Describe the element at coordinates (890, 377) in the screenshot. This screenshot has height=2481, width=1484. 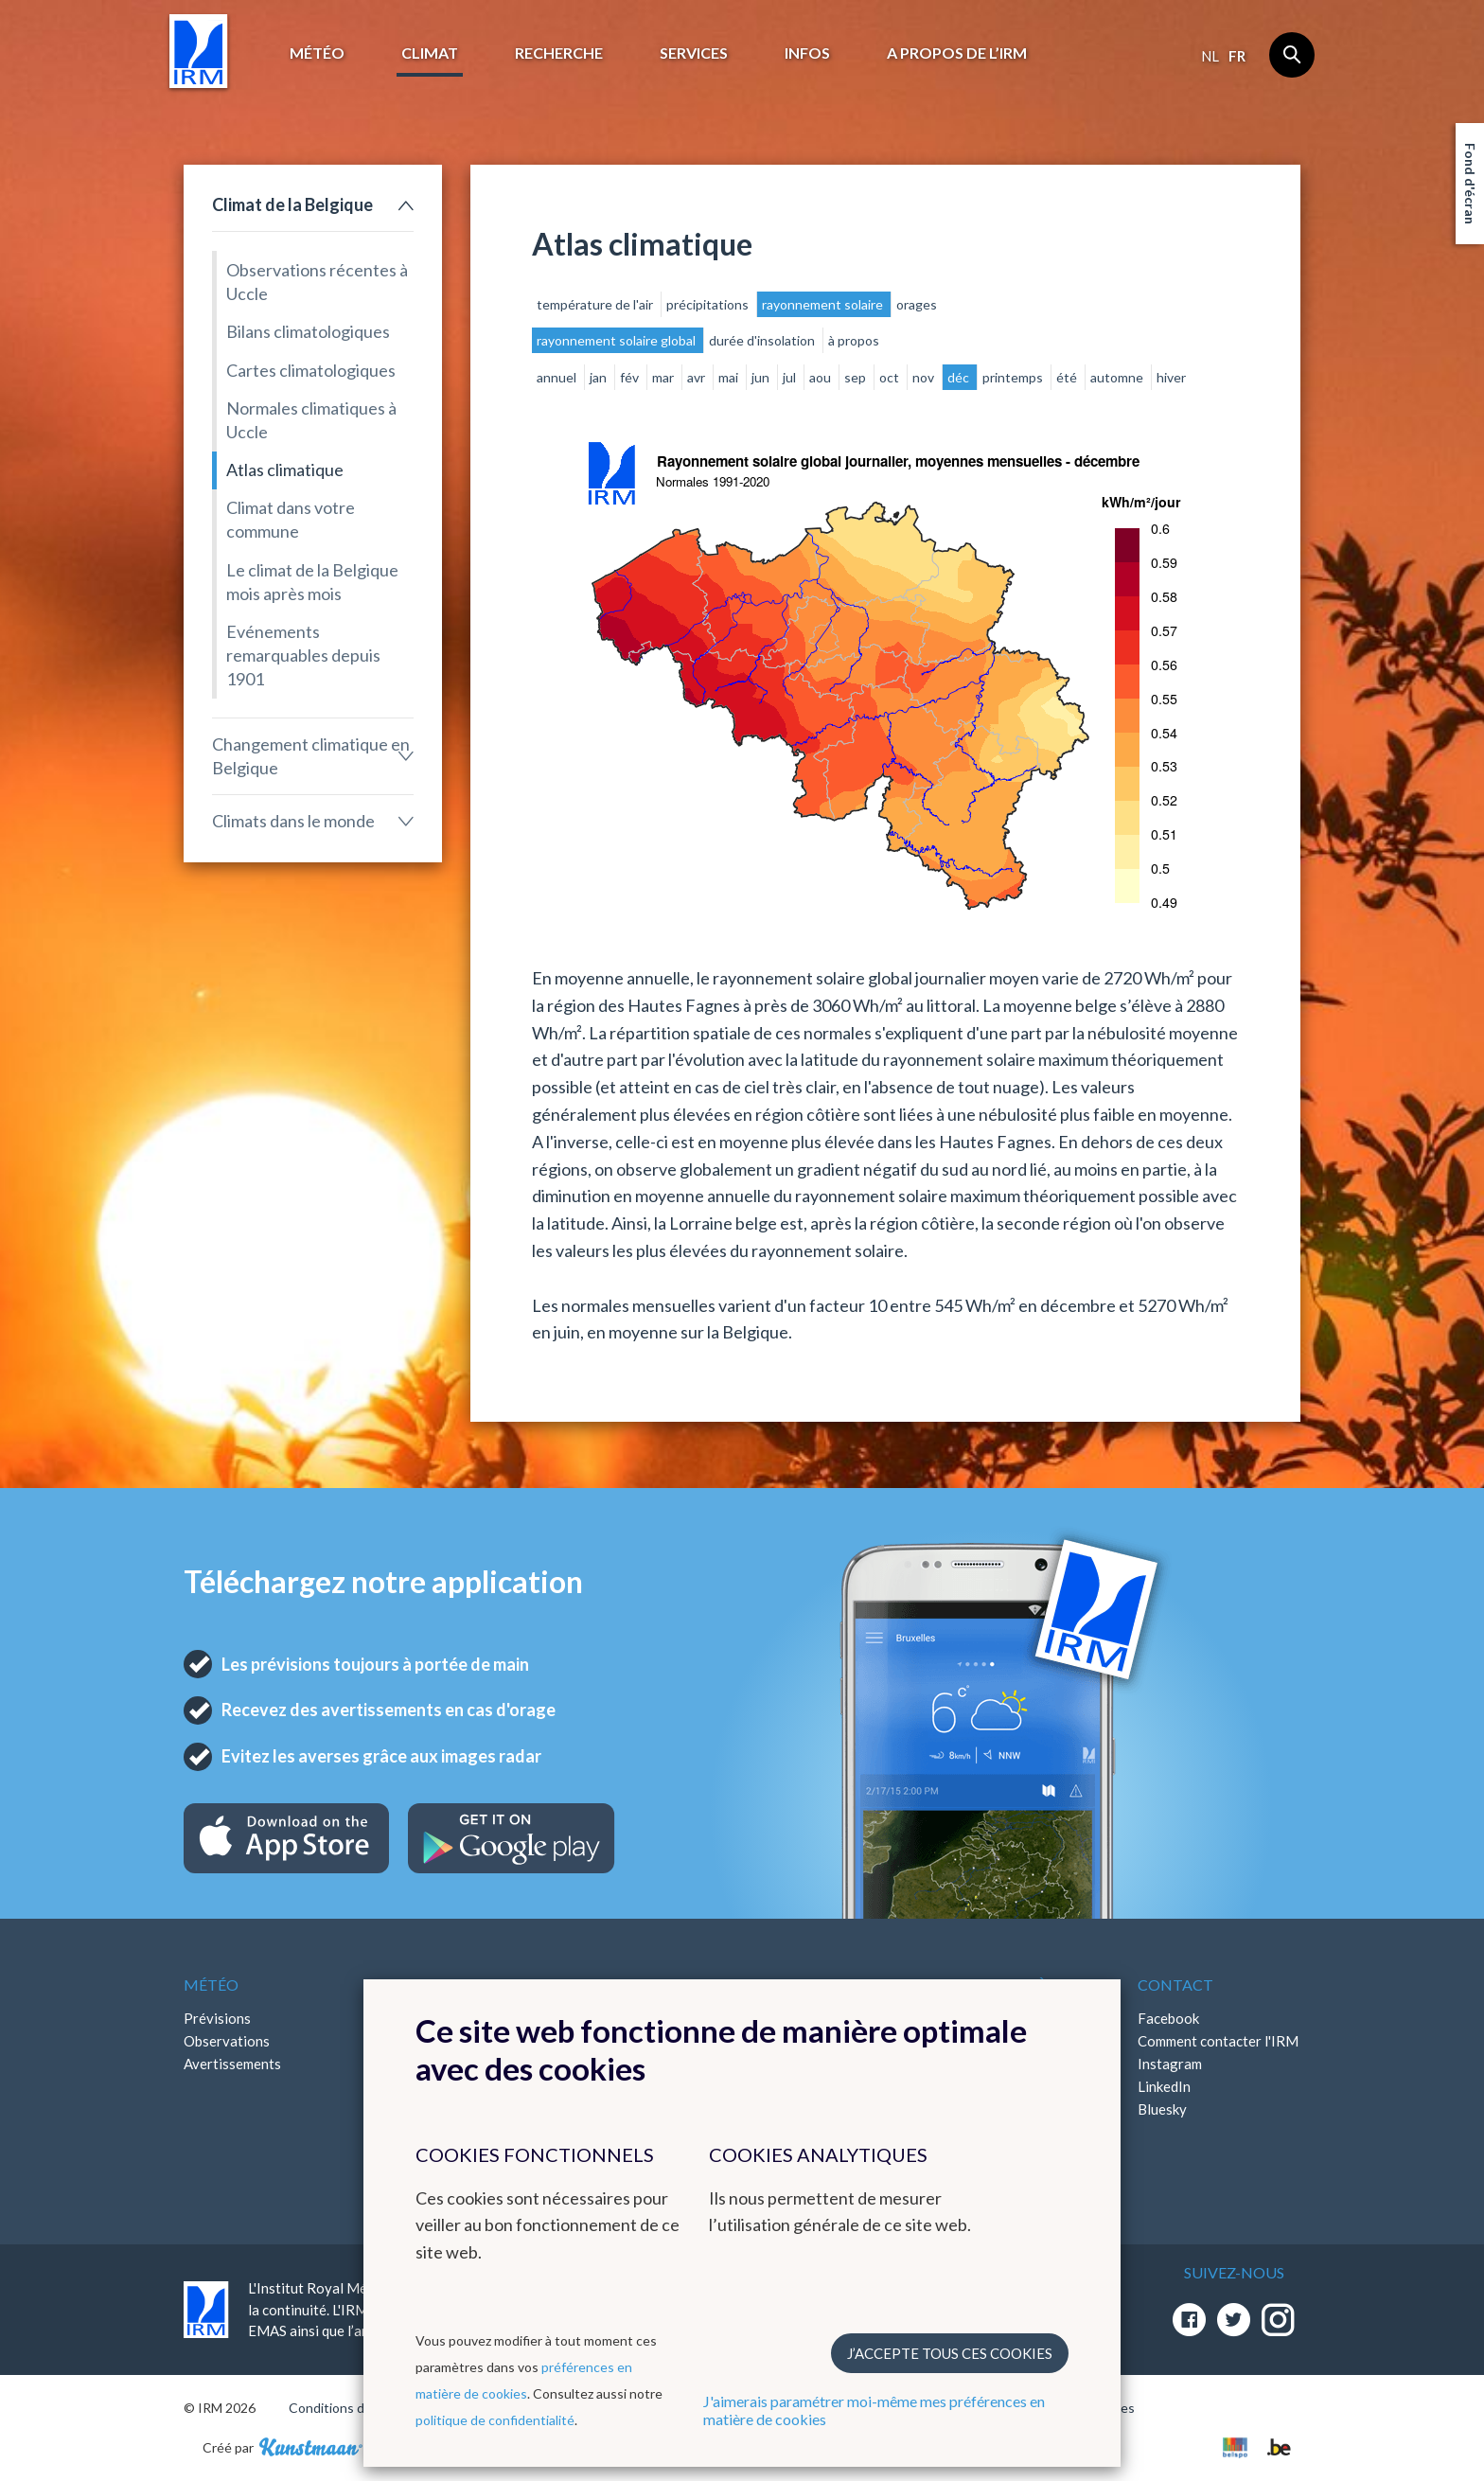
I see `oct` at that location.